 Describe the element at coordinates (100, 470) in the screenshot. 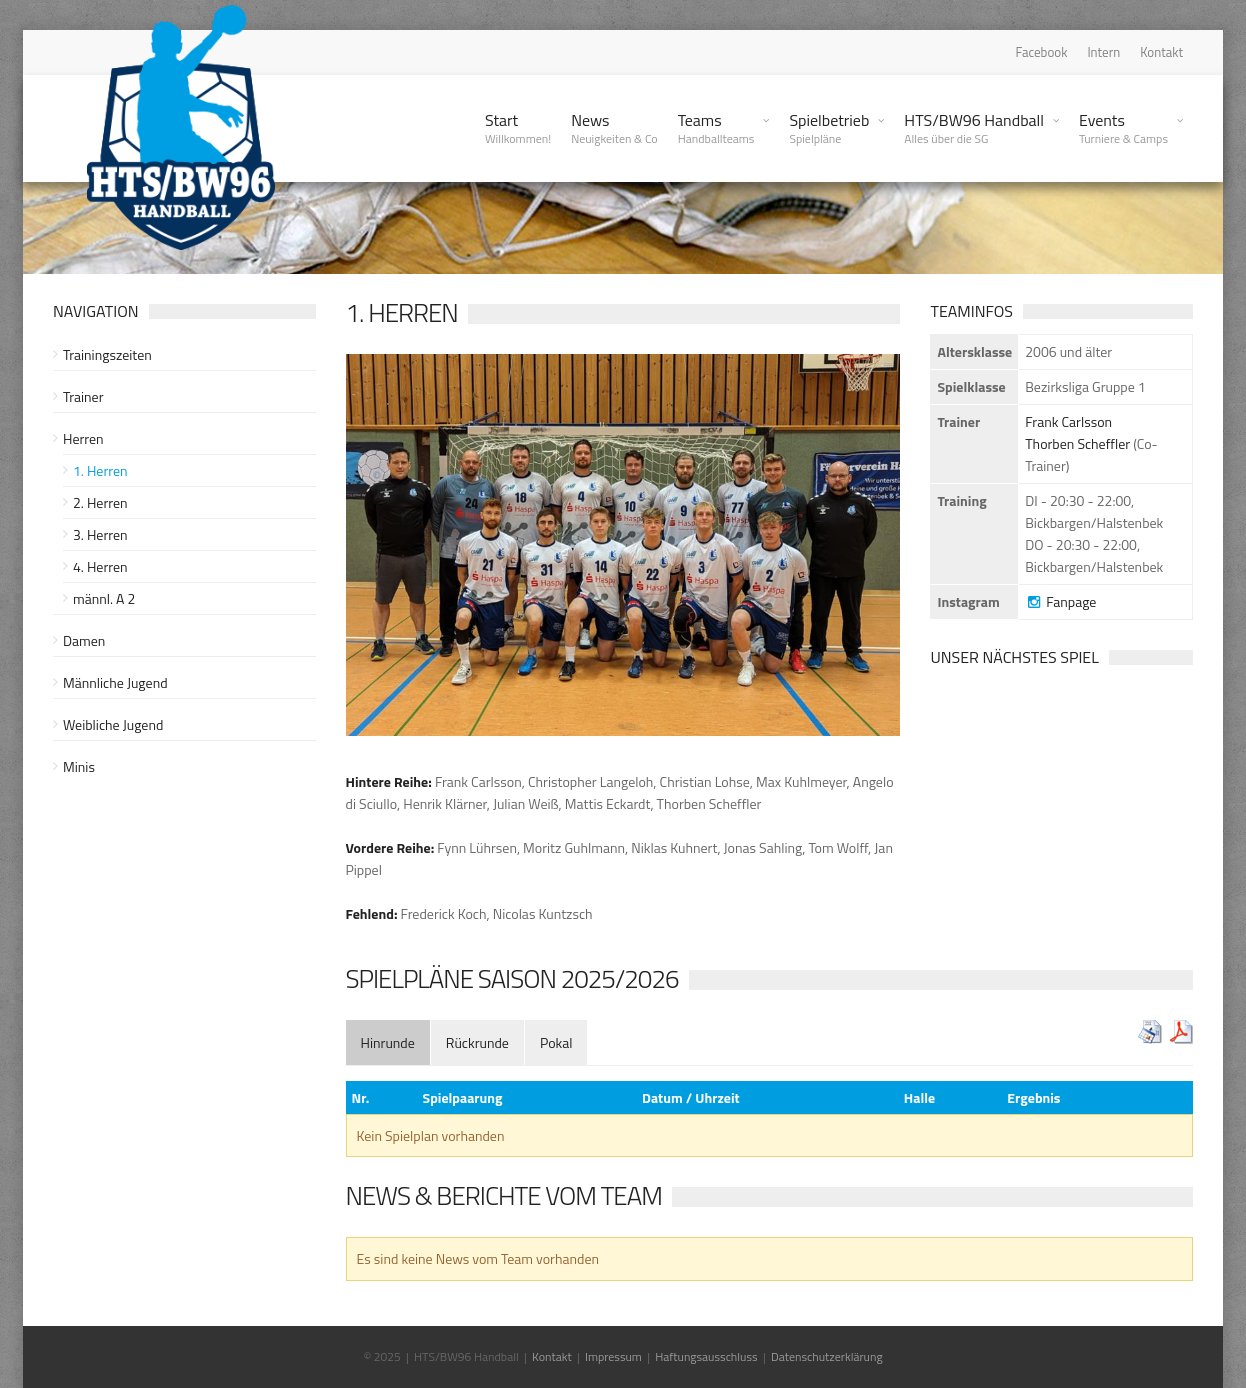

I see `1. Herren` at that location.